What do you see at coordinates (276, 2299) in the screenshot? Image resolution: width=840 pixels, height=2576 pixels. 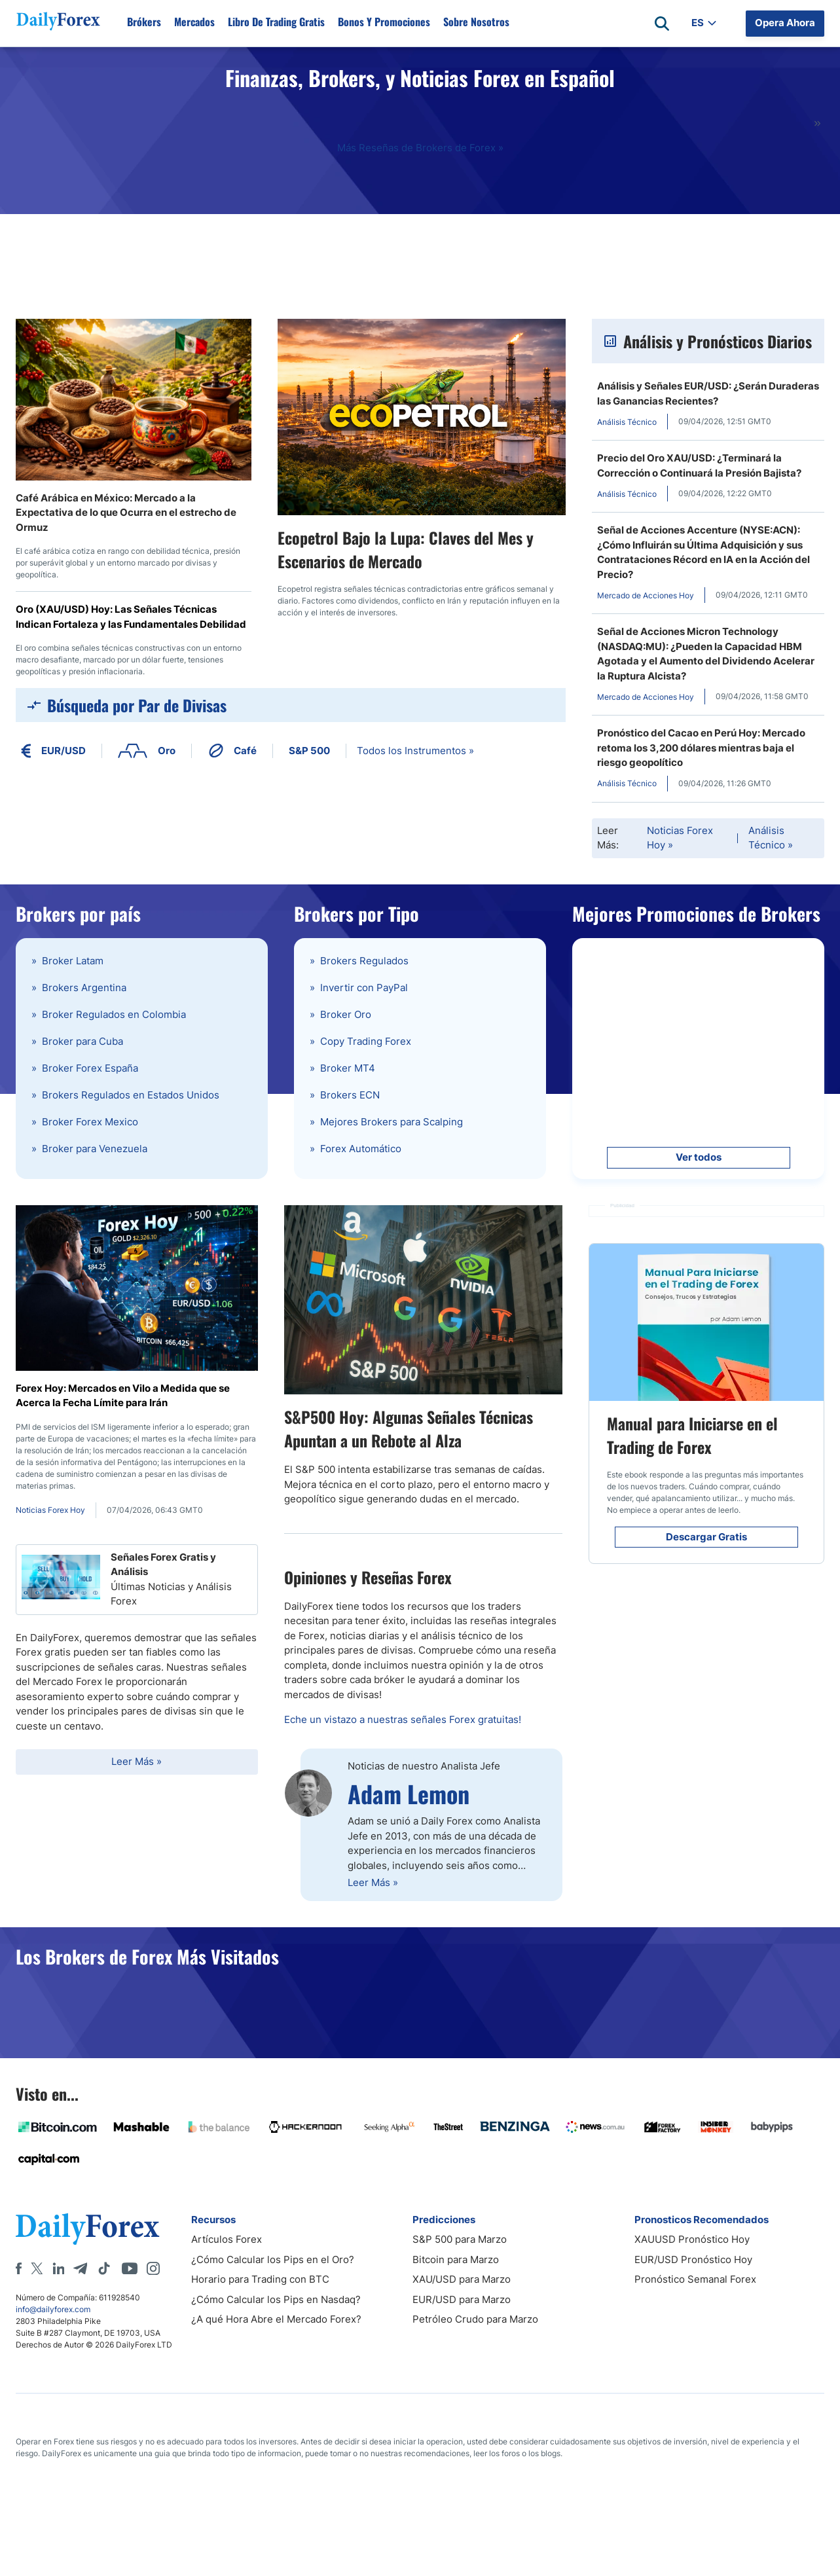 I see `¿Cómo Calcular los Pips en Nasdaq?` at bounding box center [276, 2299].